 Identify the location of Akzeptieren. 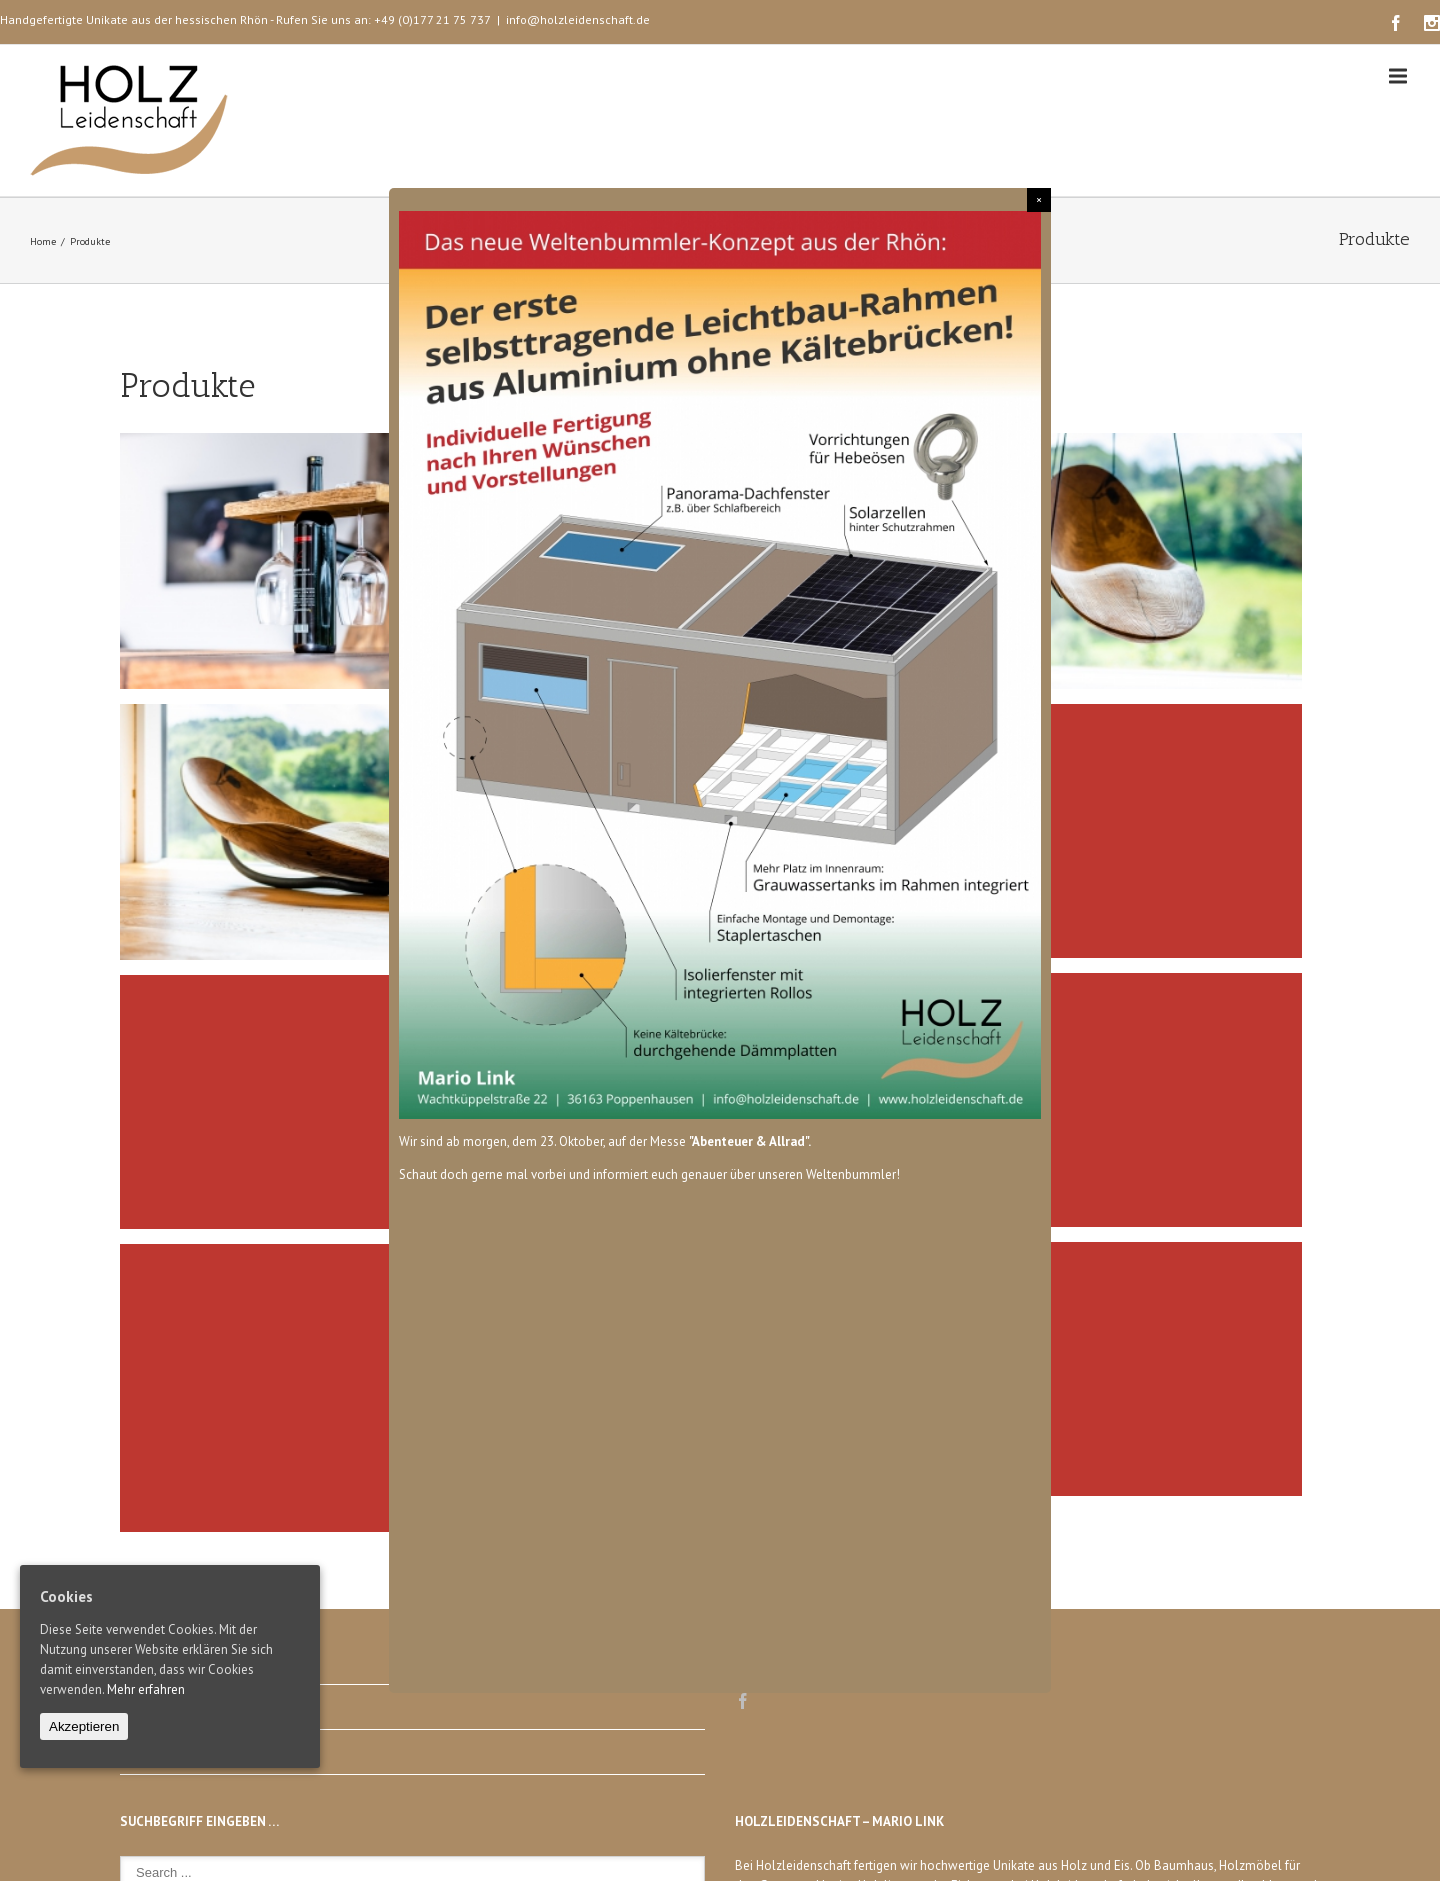
(84, 1726).